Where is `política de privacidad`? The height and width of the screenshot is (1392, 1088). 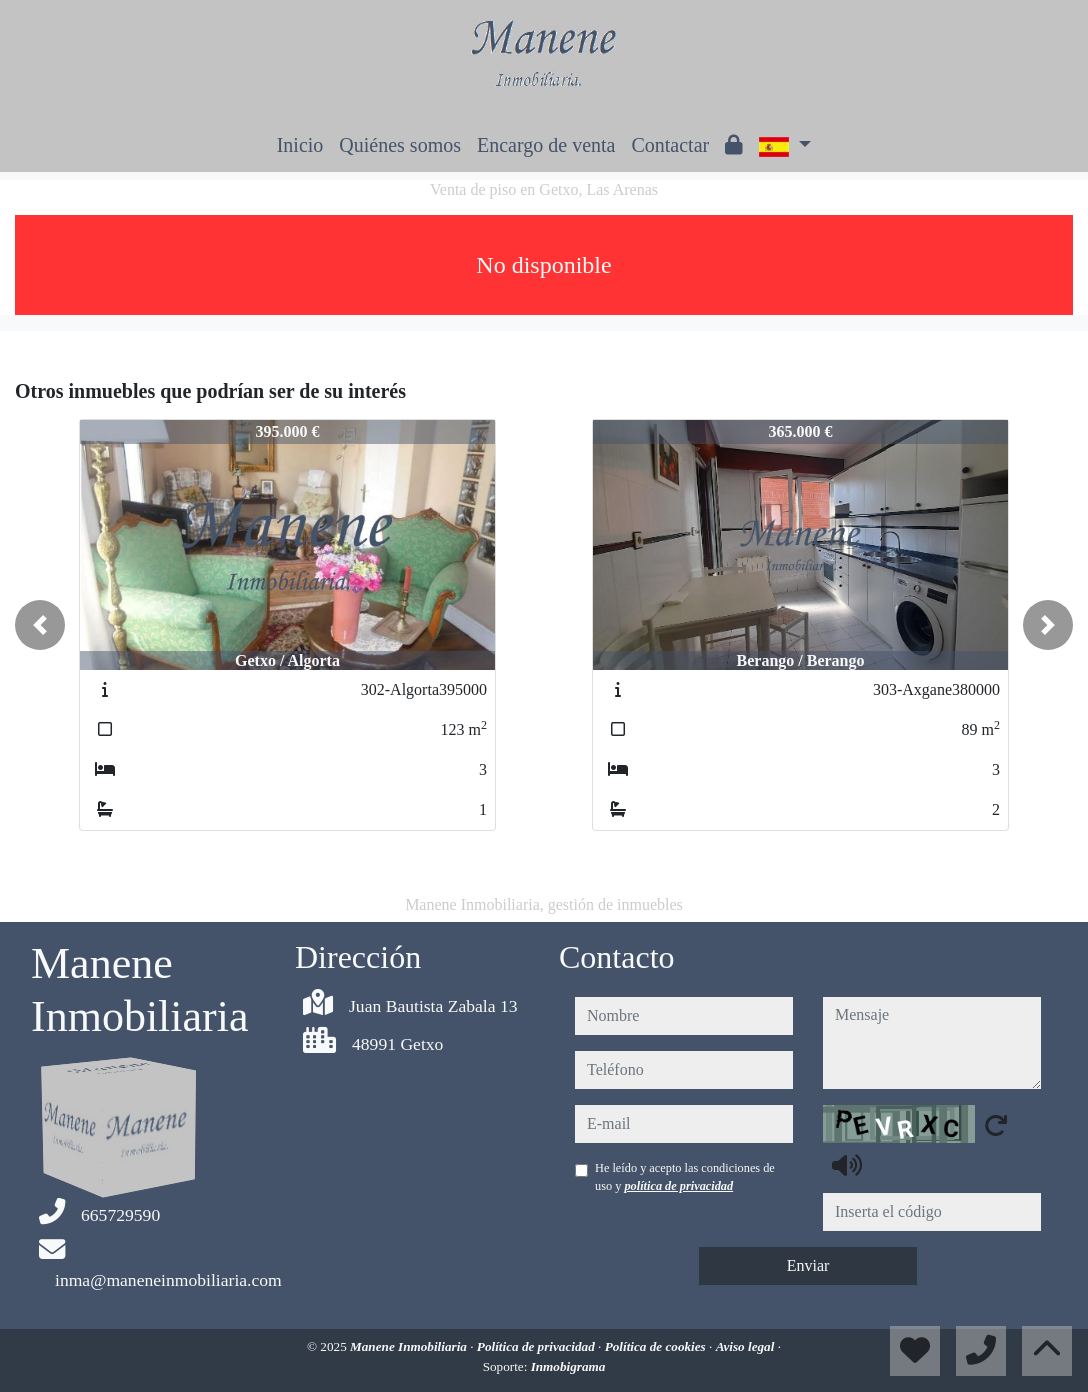 política de privacidad is located at coordinates (678, 1186).